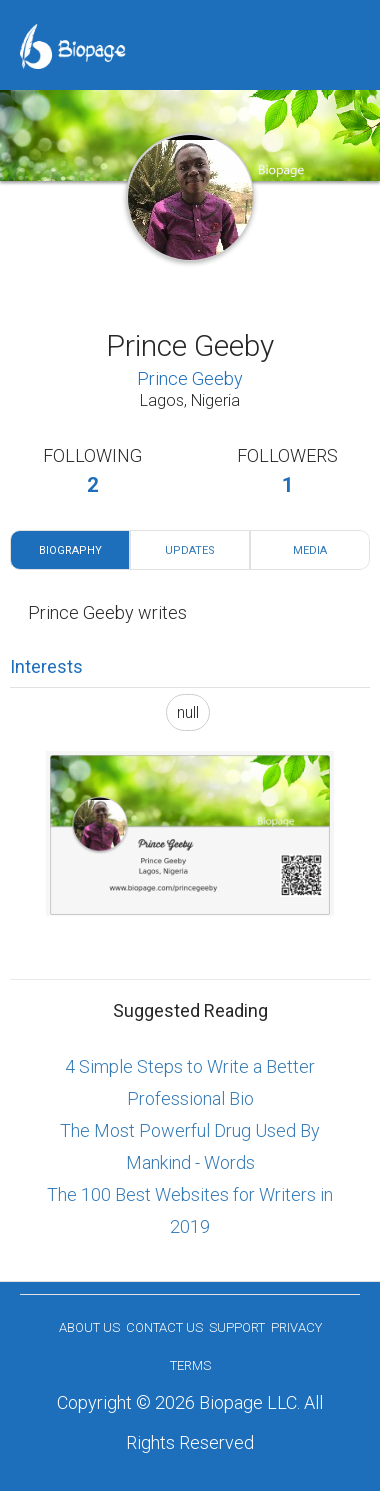 The width and height of the screenshot is (380, 1491). I want to click on Terms, so click(190, 1365).